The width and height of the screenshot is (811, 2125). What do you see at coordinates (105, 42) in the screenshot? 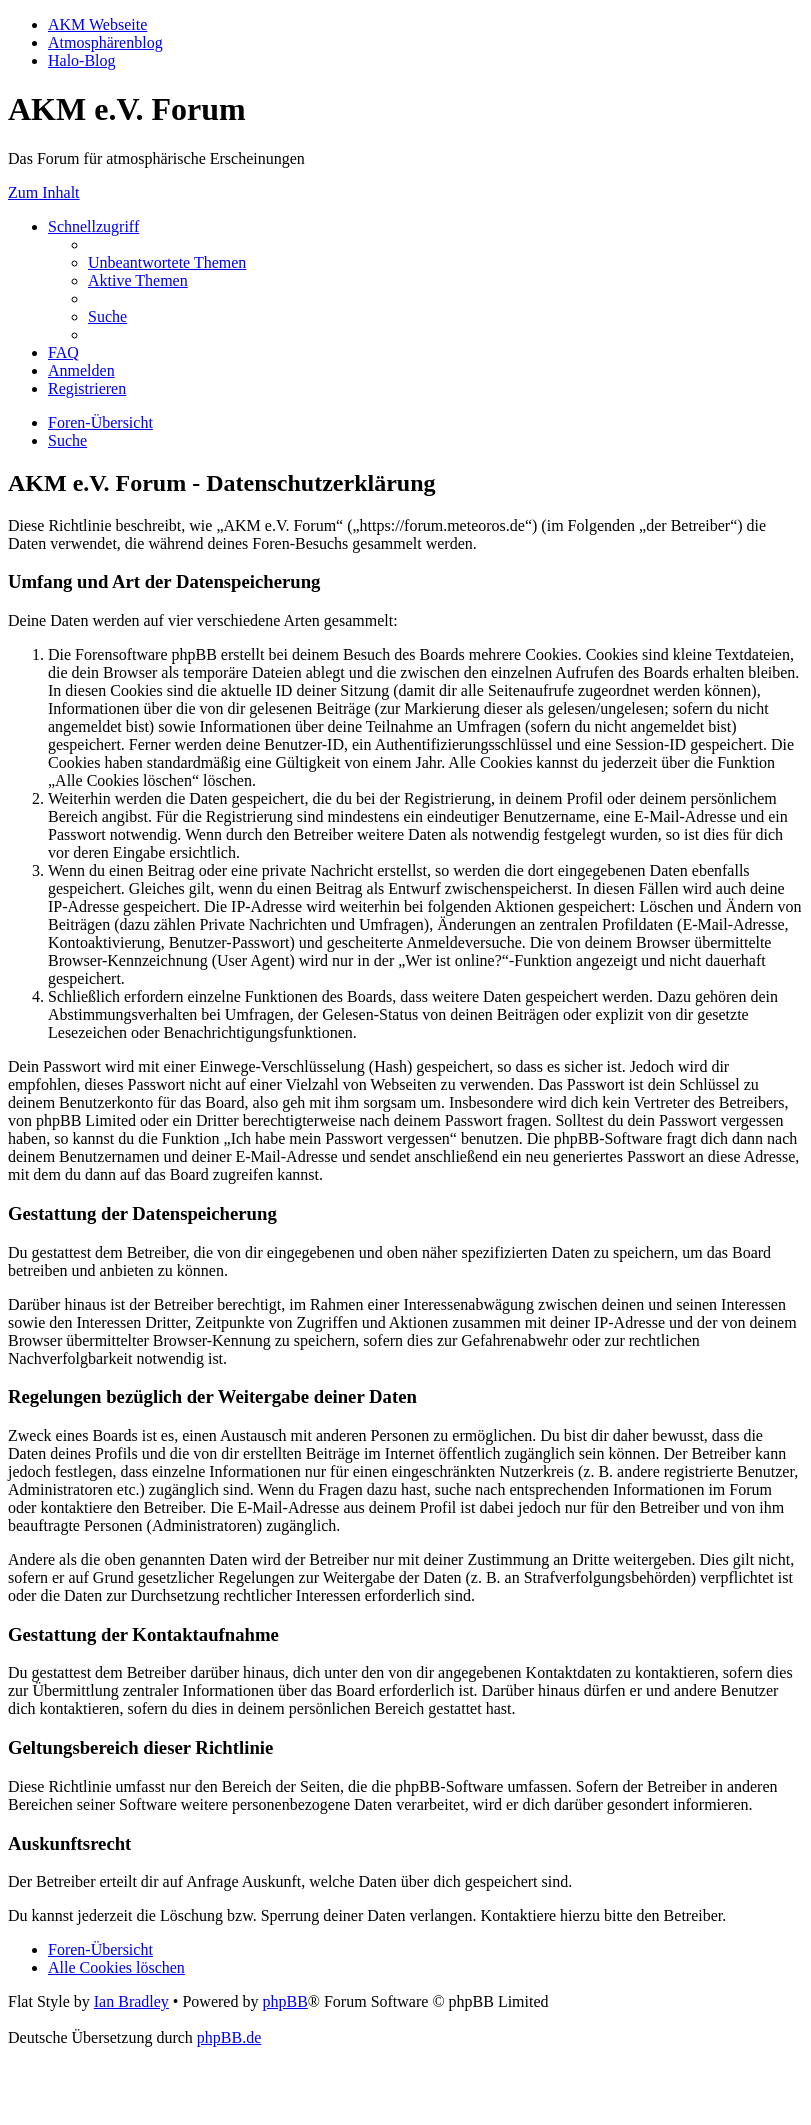
I see `Atmosphärenblog` at bounding box center [105, 42].